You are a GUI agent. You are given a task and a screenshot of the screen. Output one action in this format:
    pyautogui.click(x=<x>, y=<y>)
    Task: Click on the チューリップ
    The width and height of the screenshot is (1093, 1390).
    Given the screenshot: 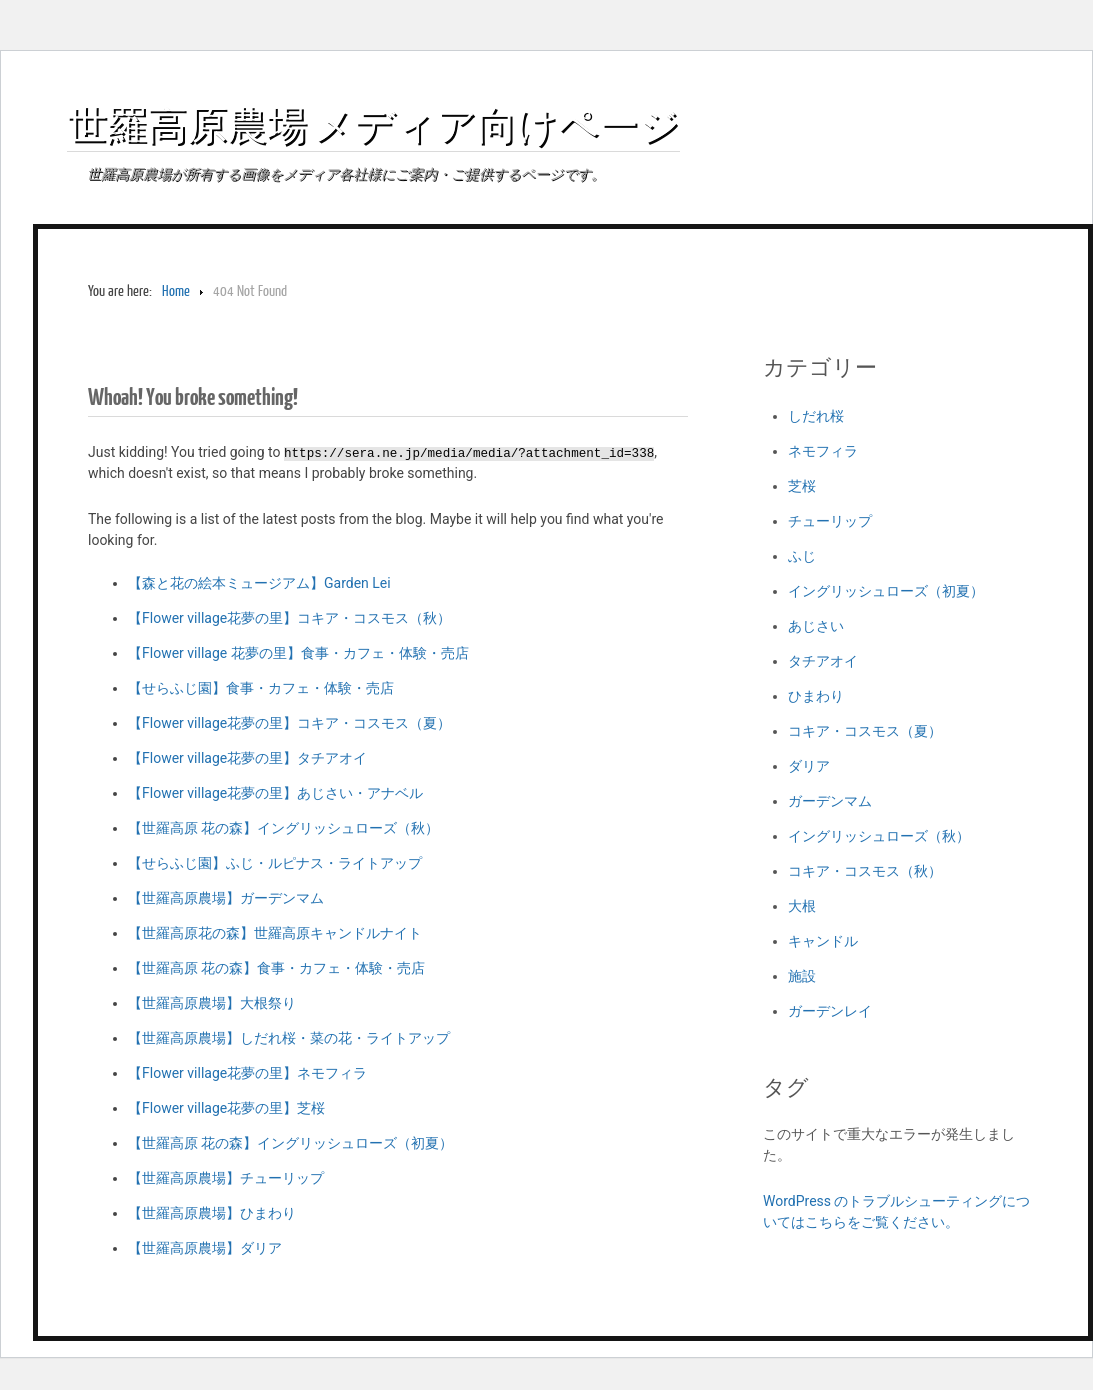 What is the action you would take?
    pyautogui.click(x=830, y=521)
    